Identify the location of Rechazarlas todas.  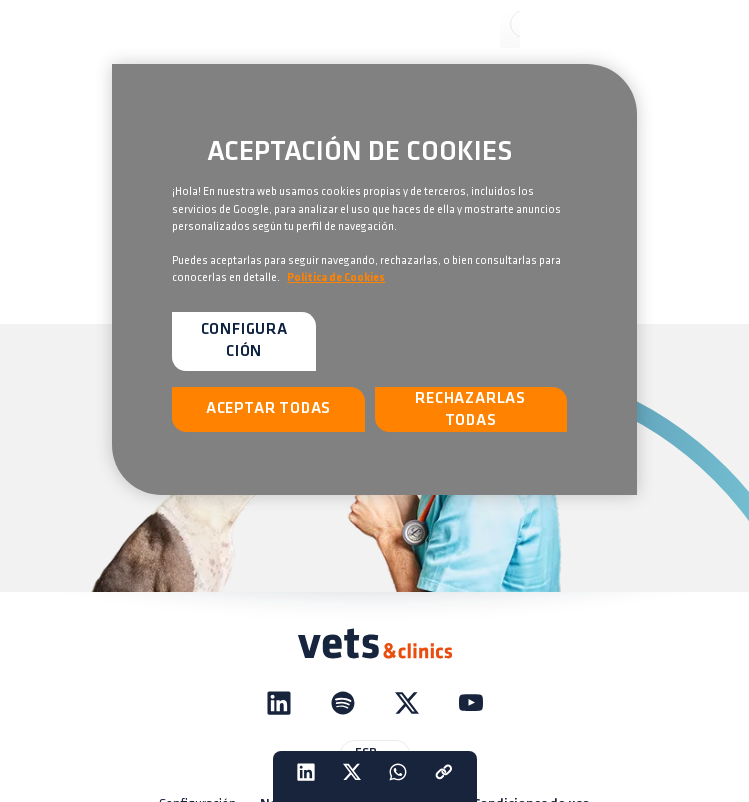
(470, 410).